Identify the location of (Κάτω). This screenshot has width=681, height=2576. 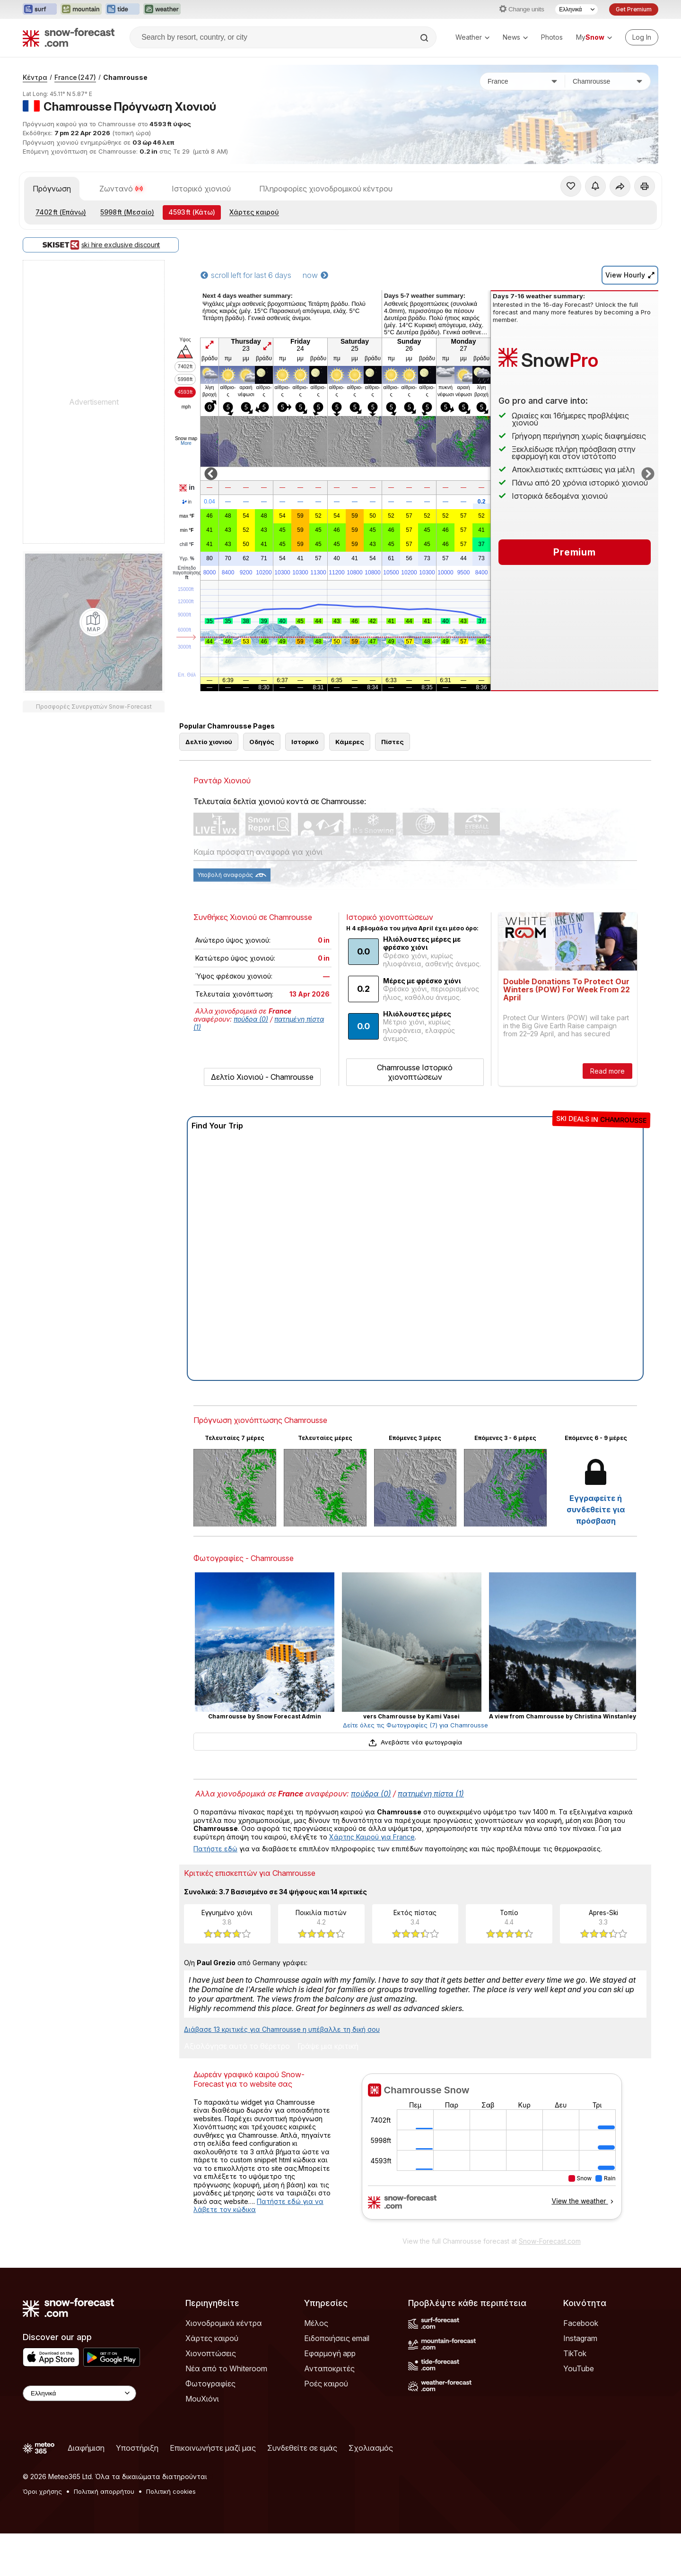
(191, 212).